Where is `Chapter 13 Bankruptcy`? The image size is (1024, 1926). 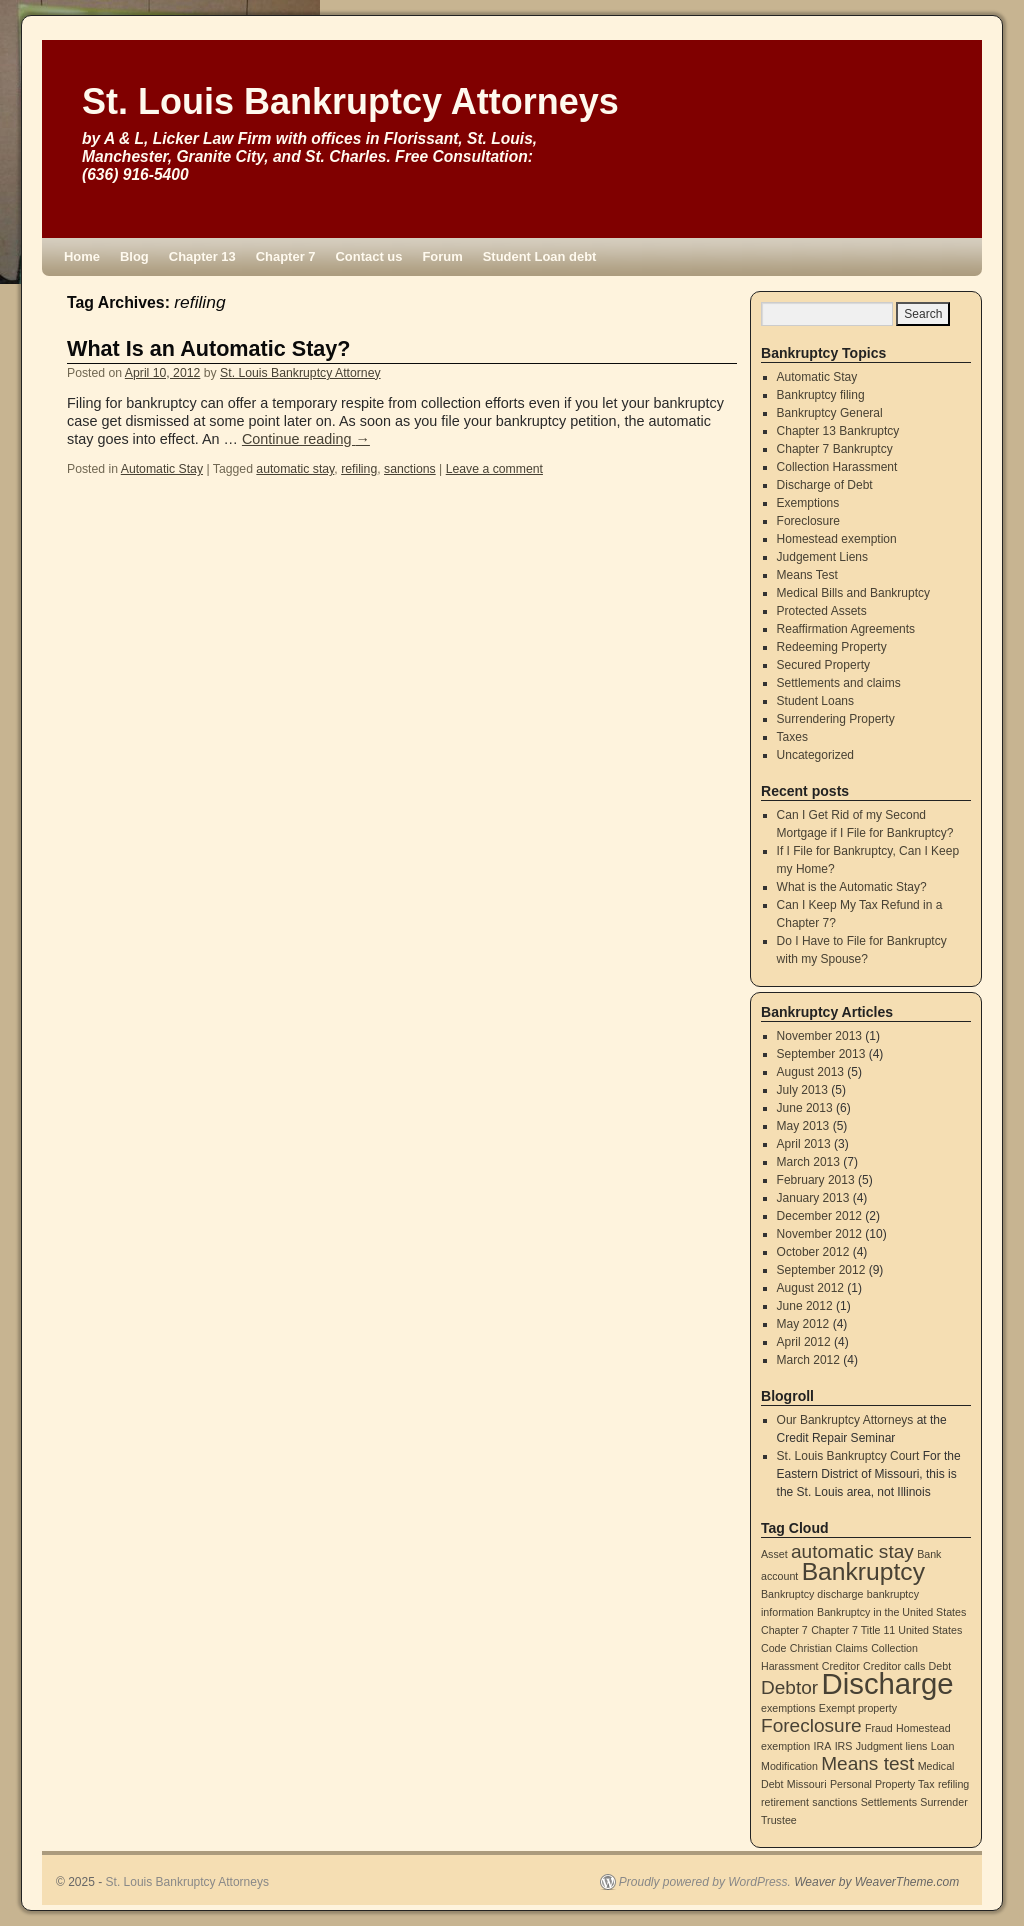
Chapter 13 Bankruptcy is located at coordinates (838, 431).